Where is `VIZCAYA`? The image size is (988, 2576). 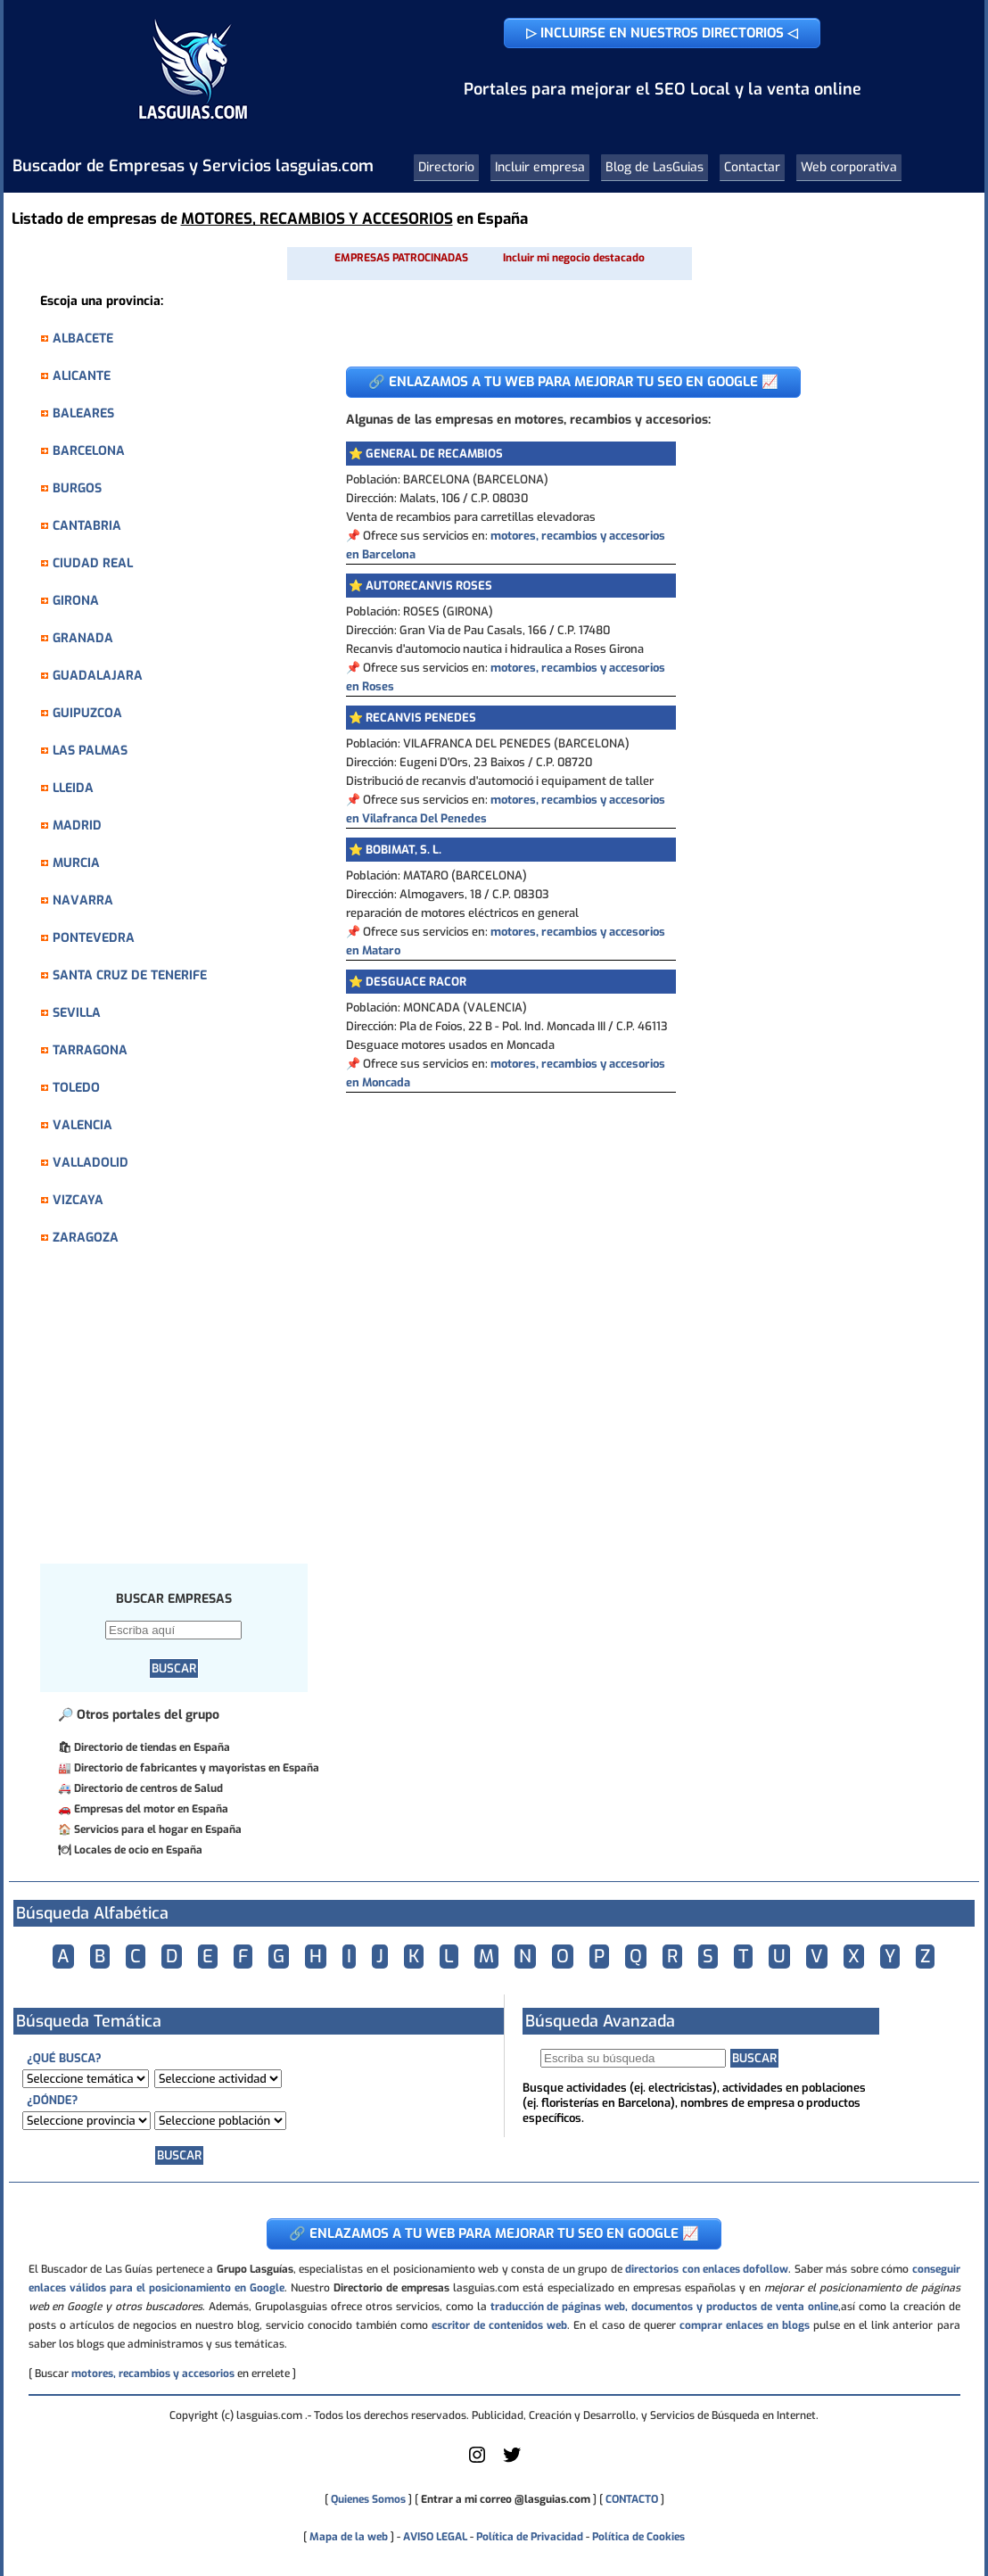 VIZCAYA is located at coordinates (78, 1200).